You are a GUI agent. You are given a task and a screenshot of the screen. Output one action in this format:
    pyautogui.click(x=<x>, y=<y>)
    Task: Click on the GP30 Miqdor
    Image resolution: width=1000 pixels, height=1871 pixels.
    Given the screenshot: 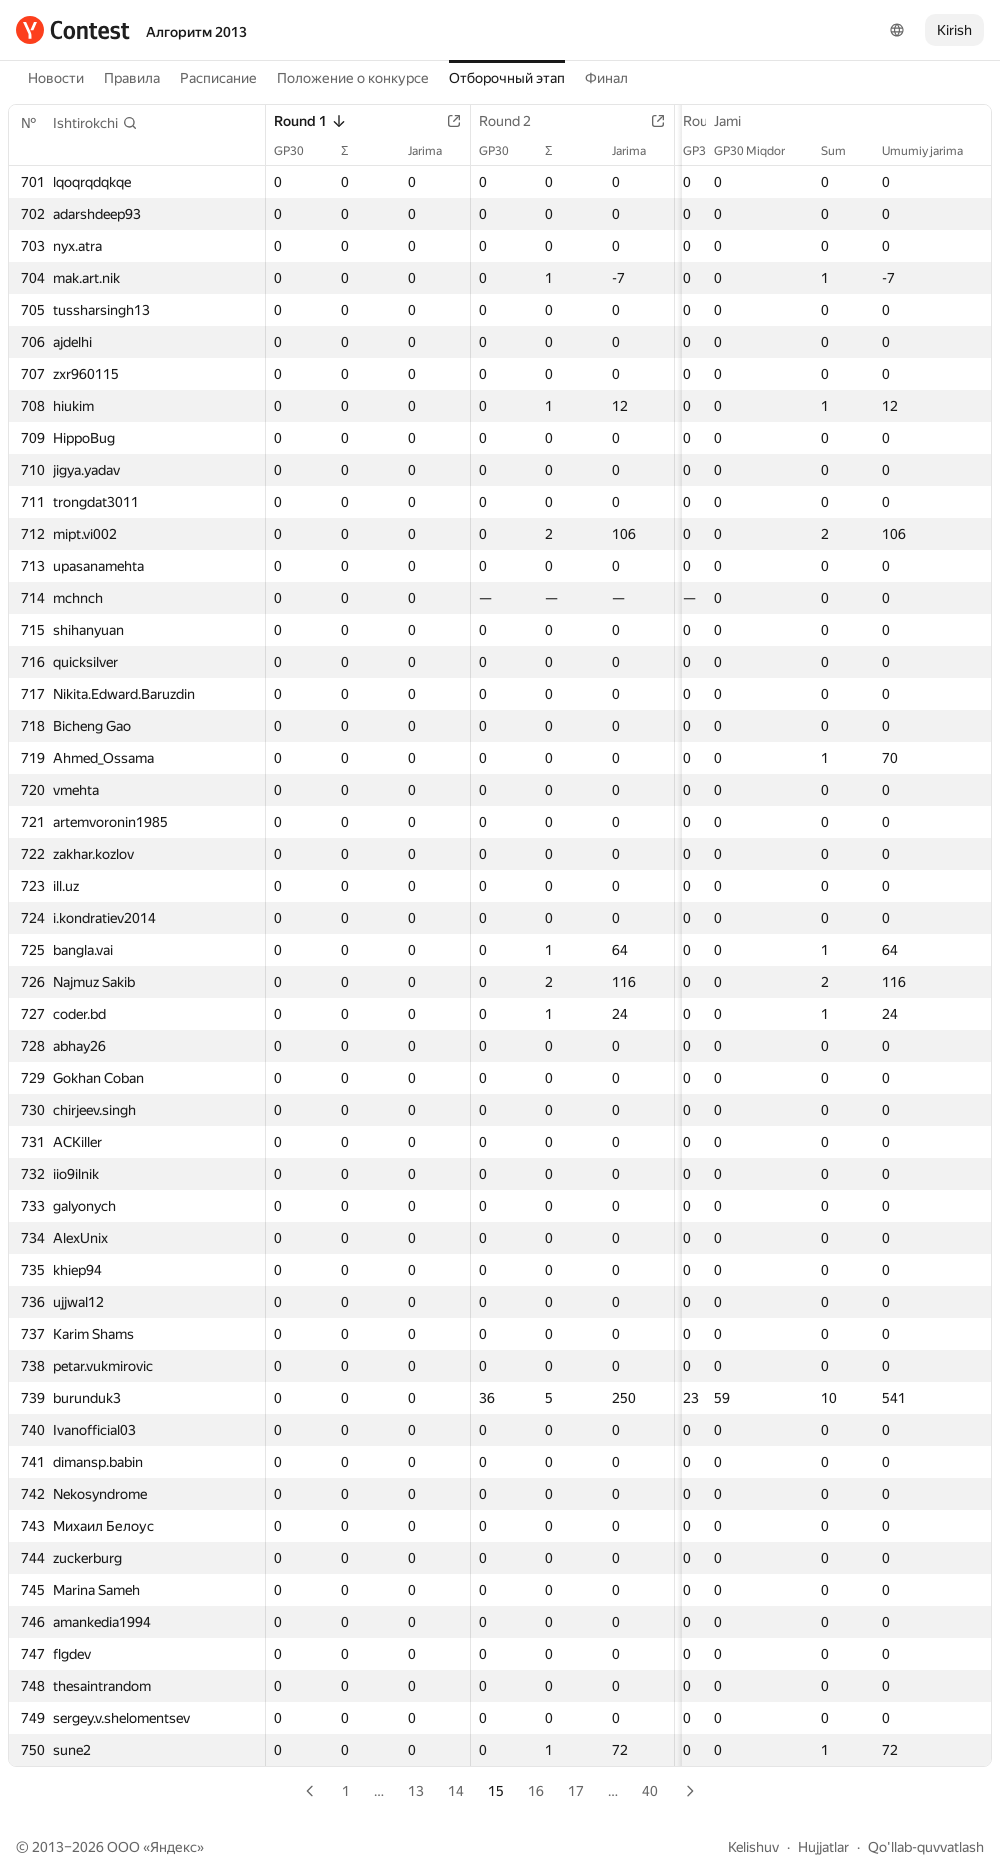 What is the action you would take?
    pyautogui.click(x=759, y=151)
    